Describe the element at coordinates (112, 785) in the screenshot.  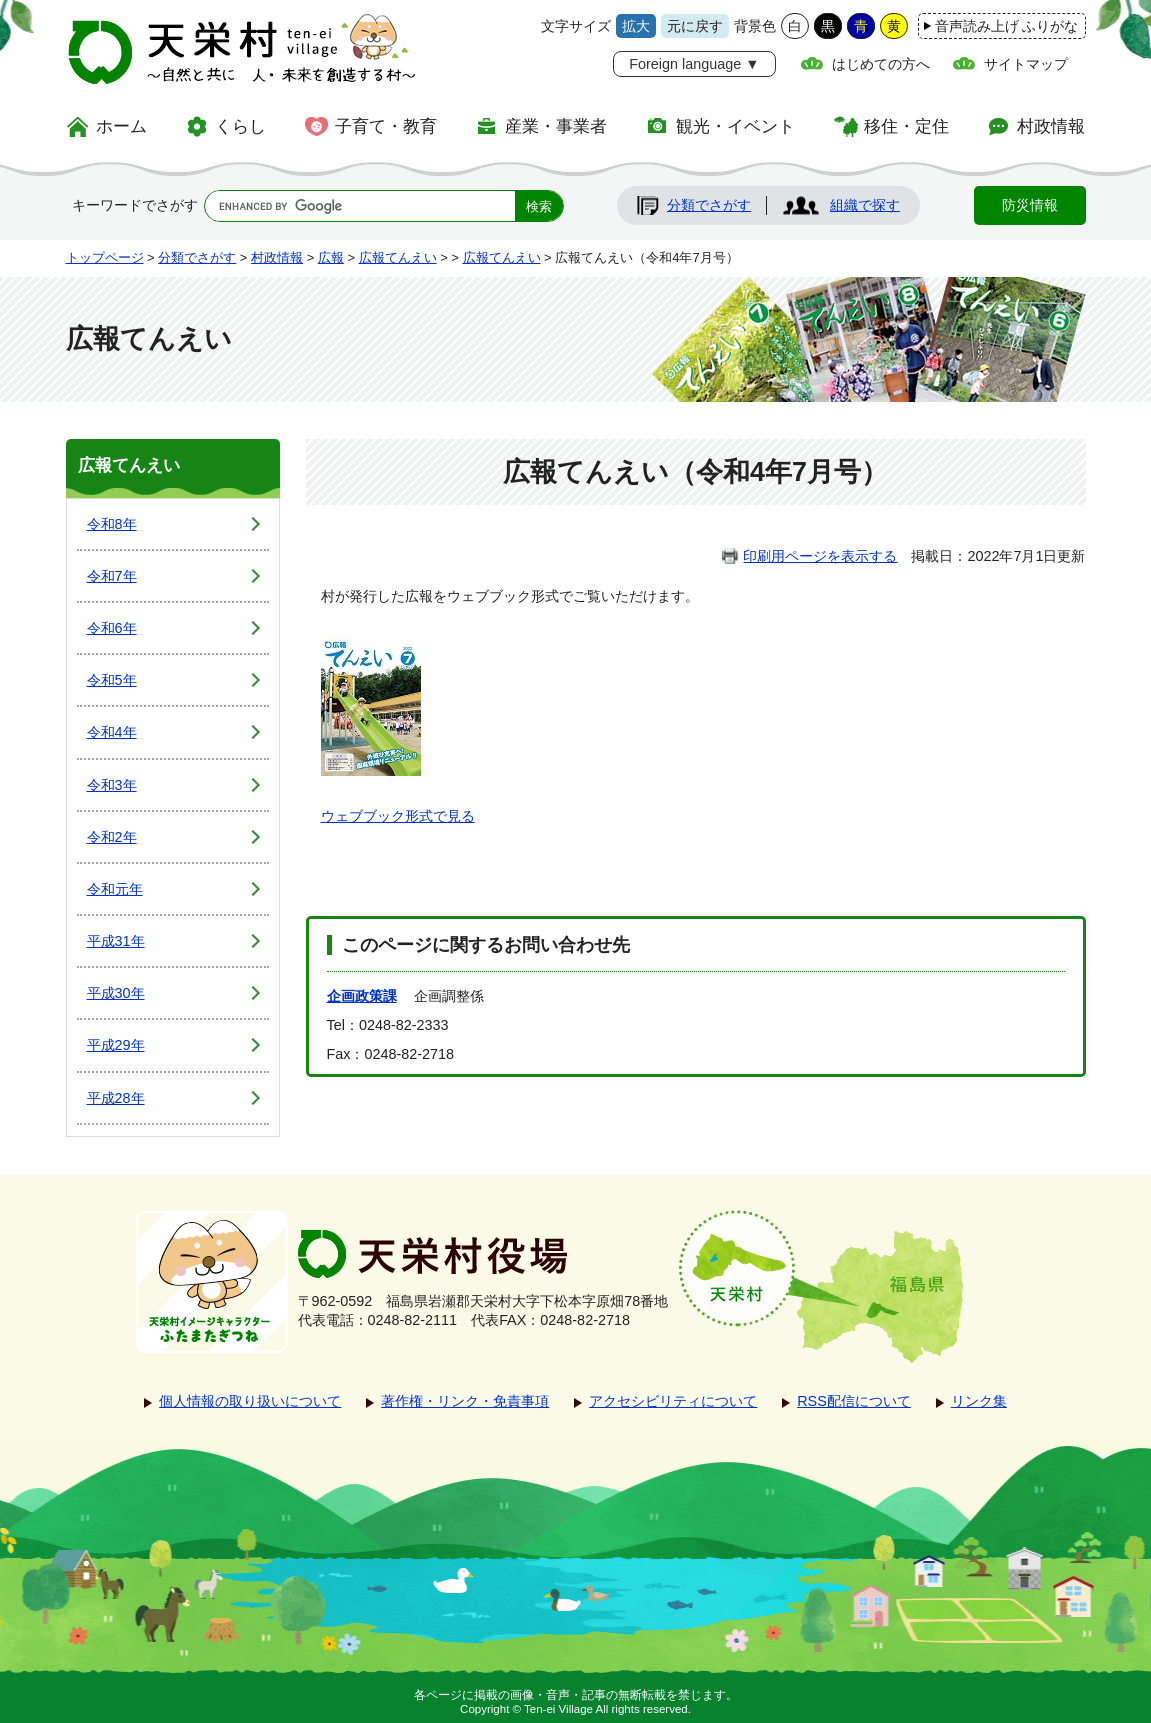
I see `令和3年` at that location.